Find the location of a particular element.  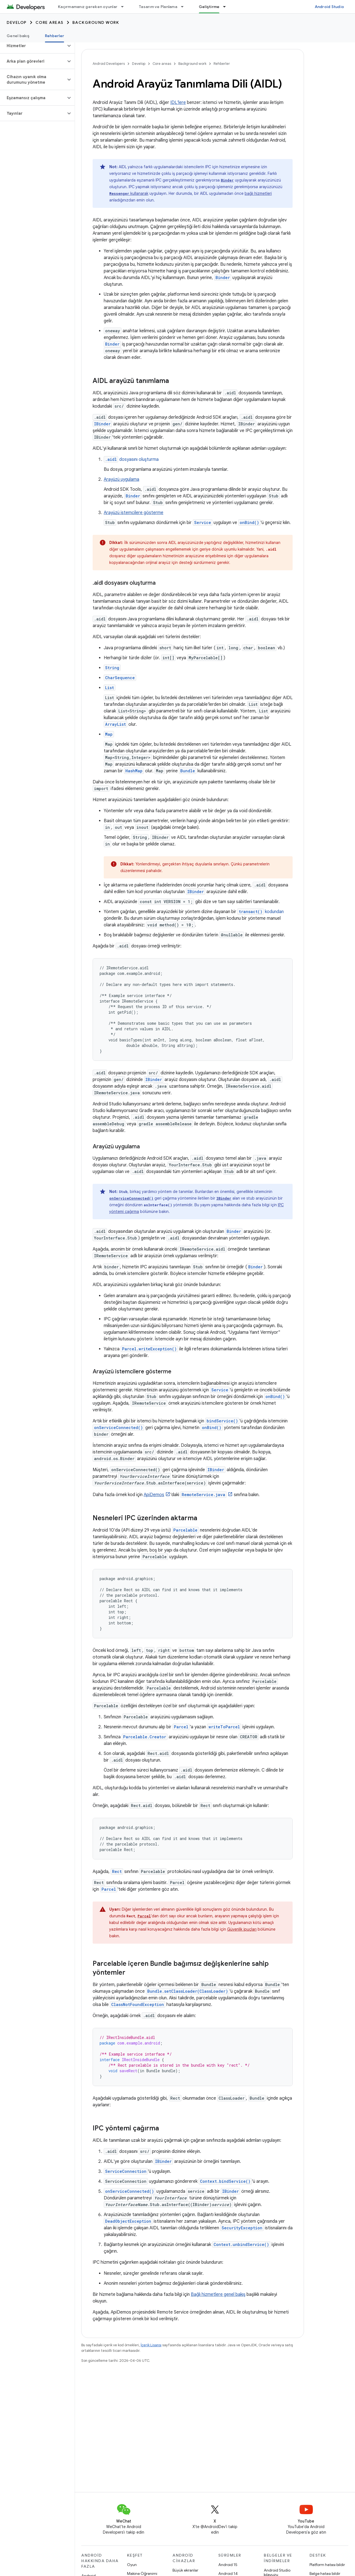

CharSequence is located at coordinates (120, 677).